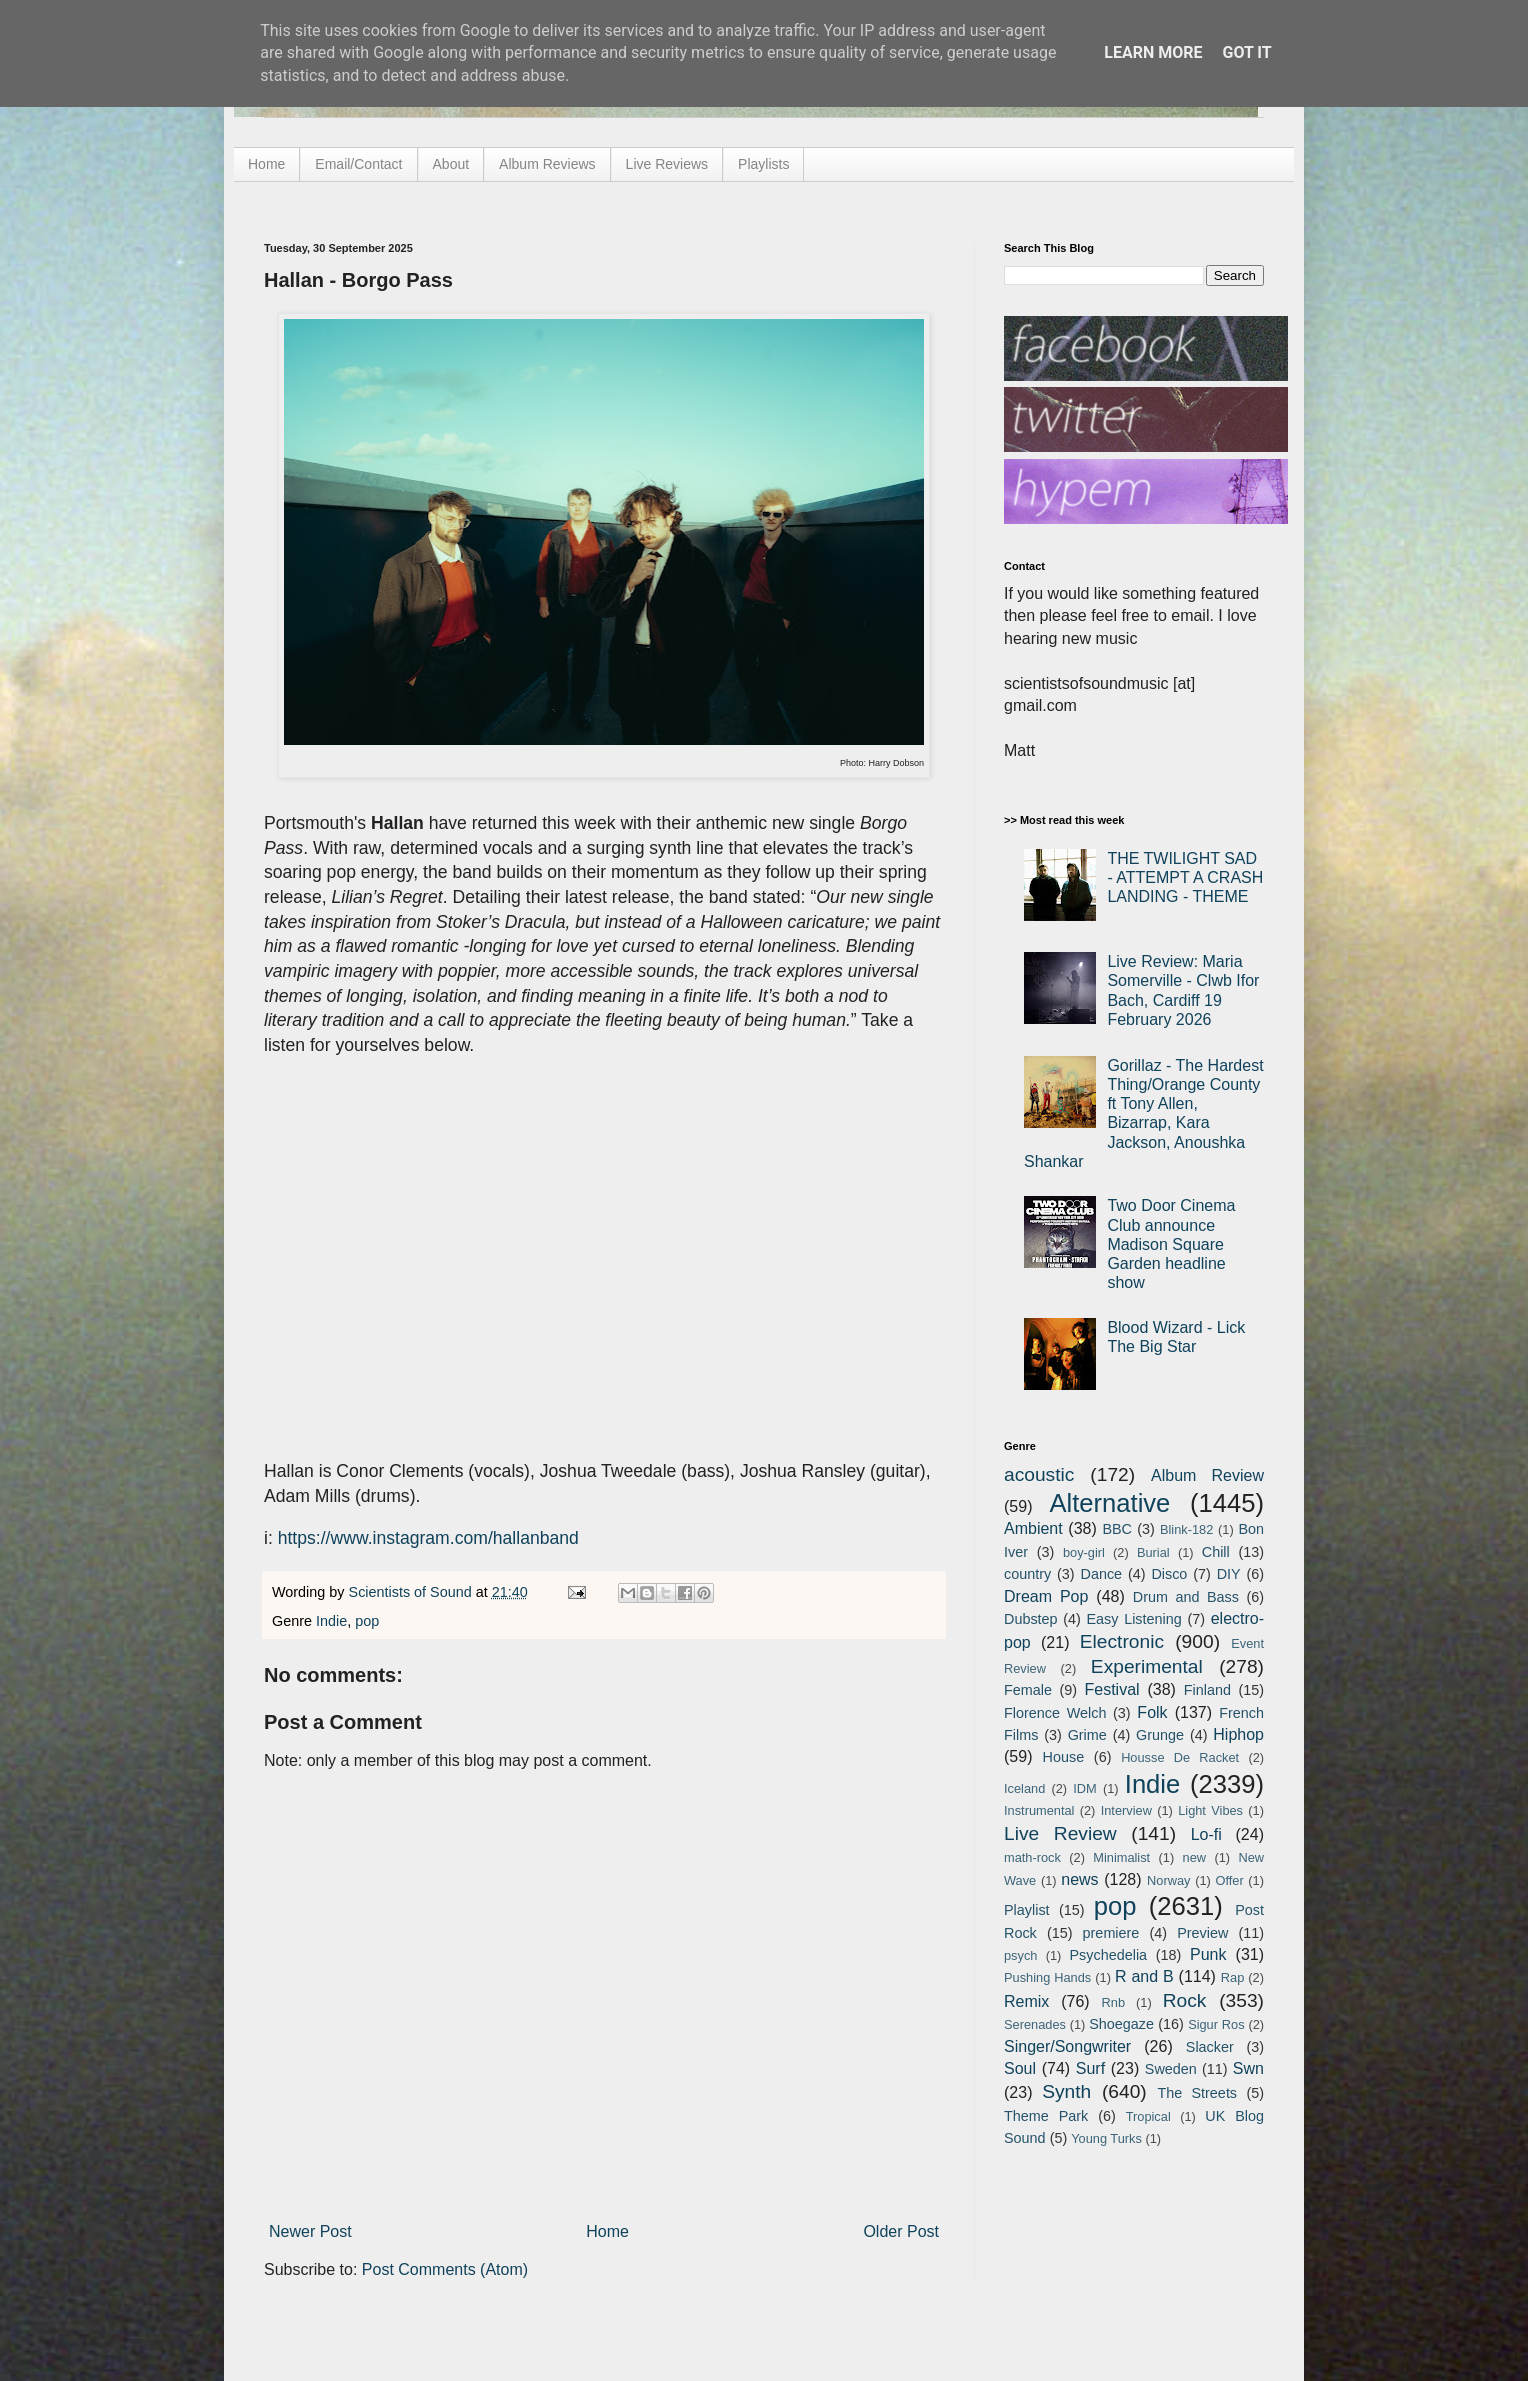 The image size is (1528, 2381). Describe the element at coordinates (1090, 2068) in the screenshot. I see `Surf` at that location.